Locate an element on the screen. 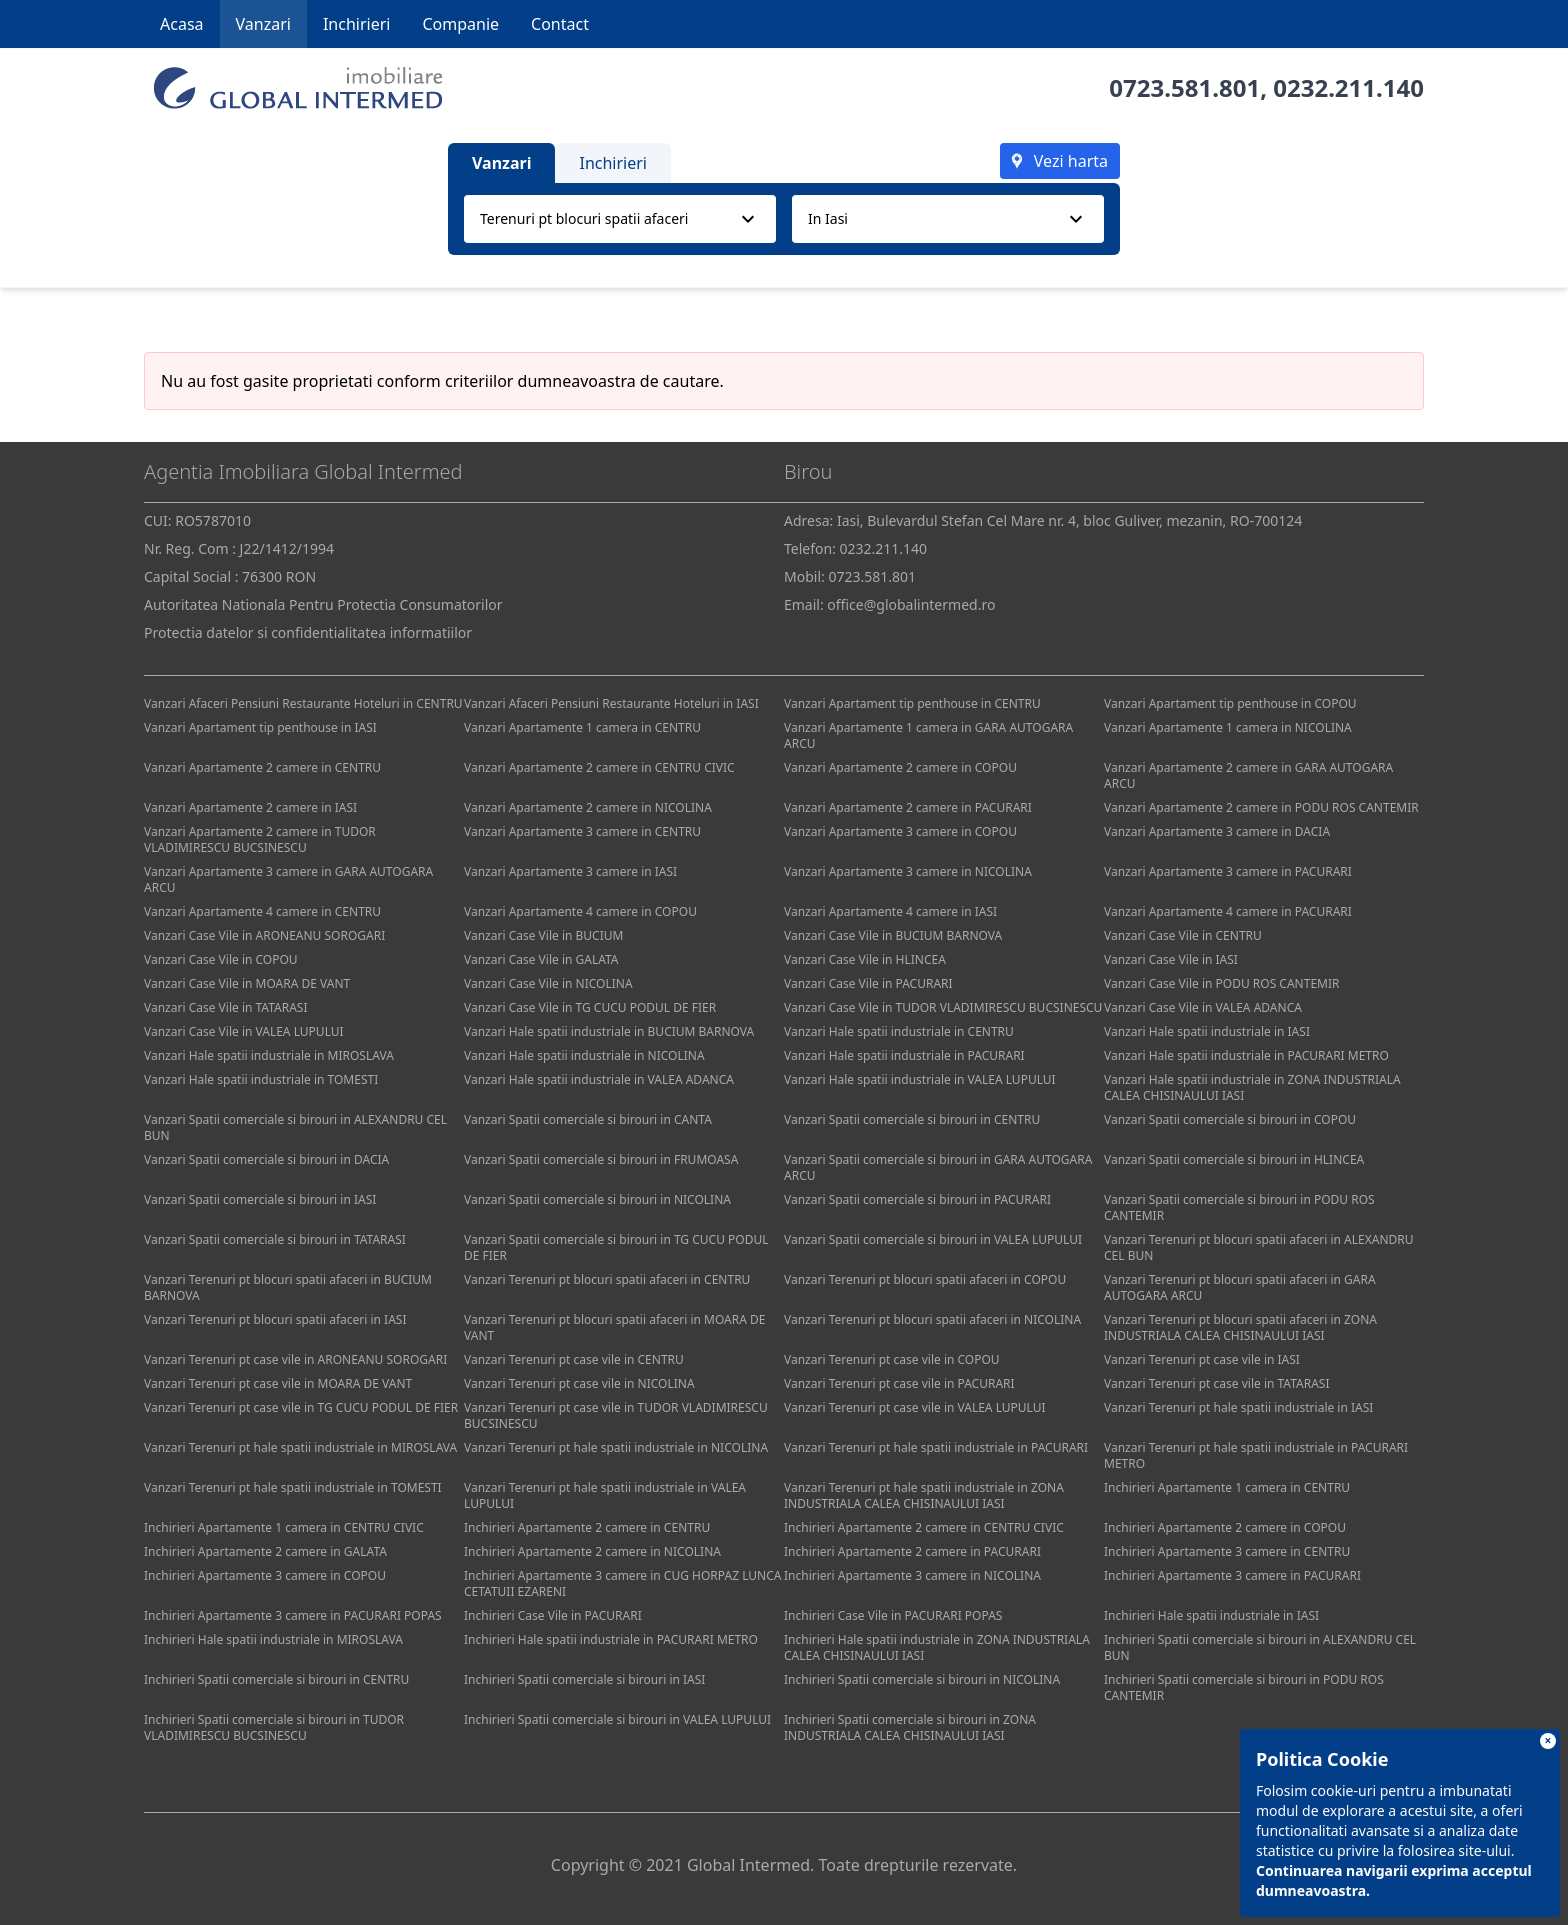  Vanzari Spatii comerciale si birouri in COPOU is located at coordinates (1230, 1119).